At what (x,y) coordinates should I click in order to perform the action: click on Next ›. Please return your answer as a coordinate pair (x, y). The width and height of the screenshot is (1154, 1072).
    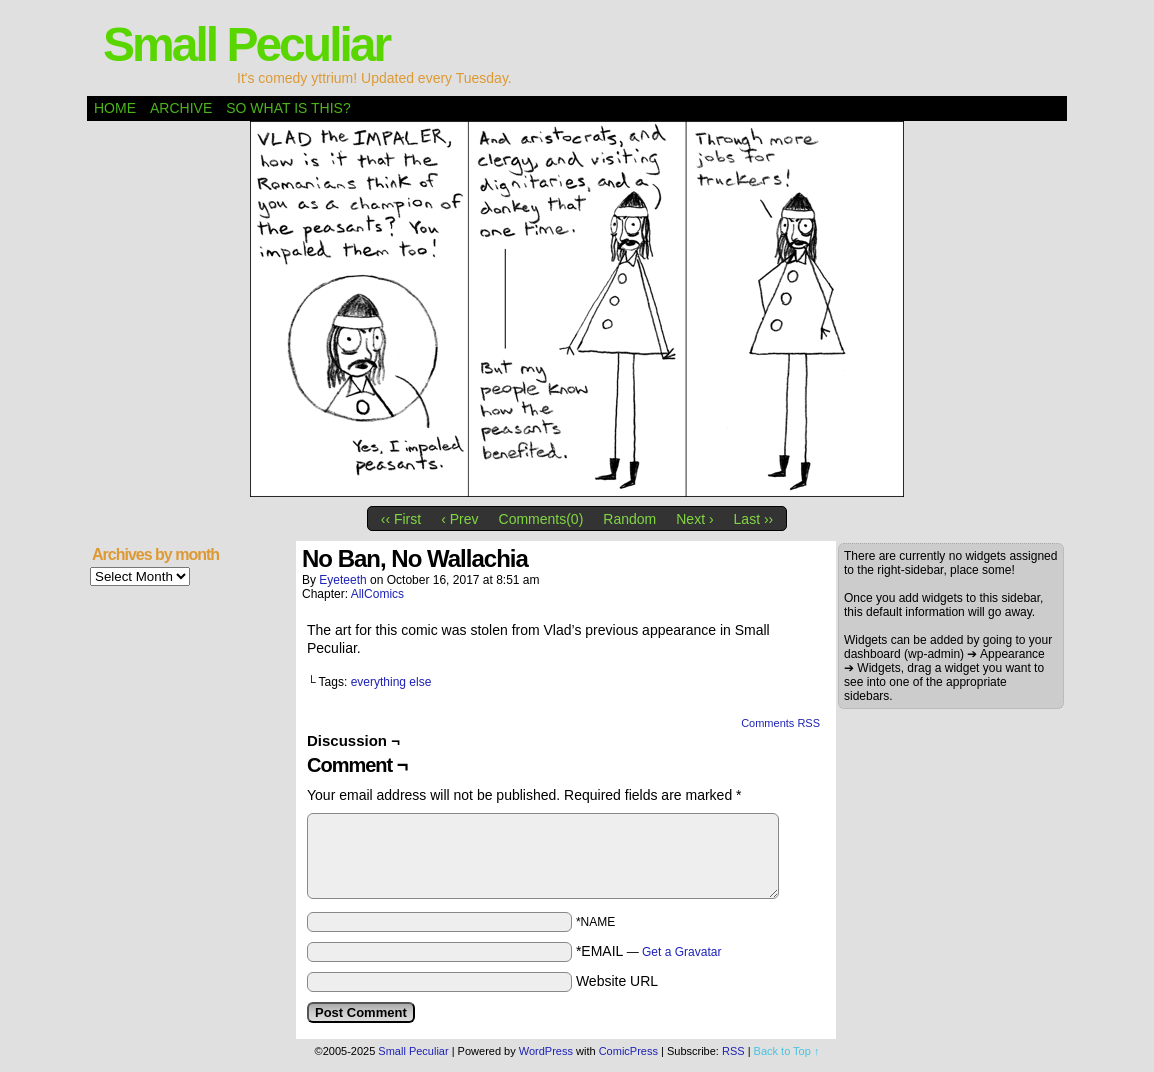
    Looking at the image, I should click on (694, 519).